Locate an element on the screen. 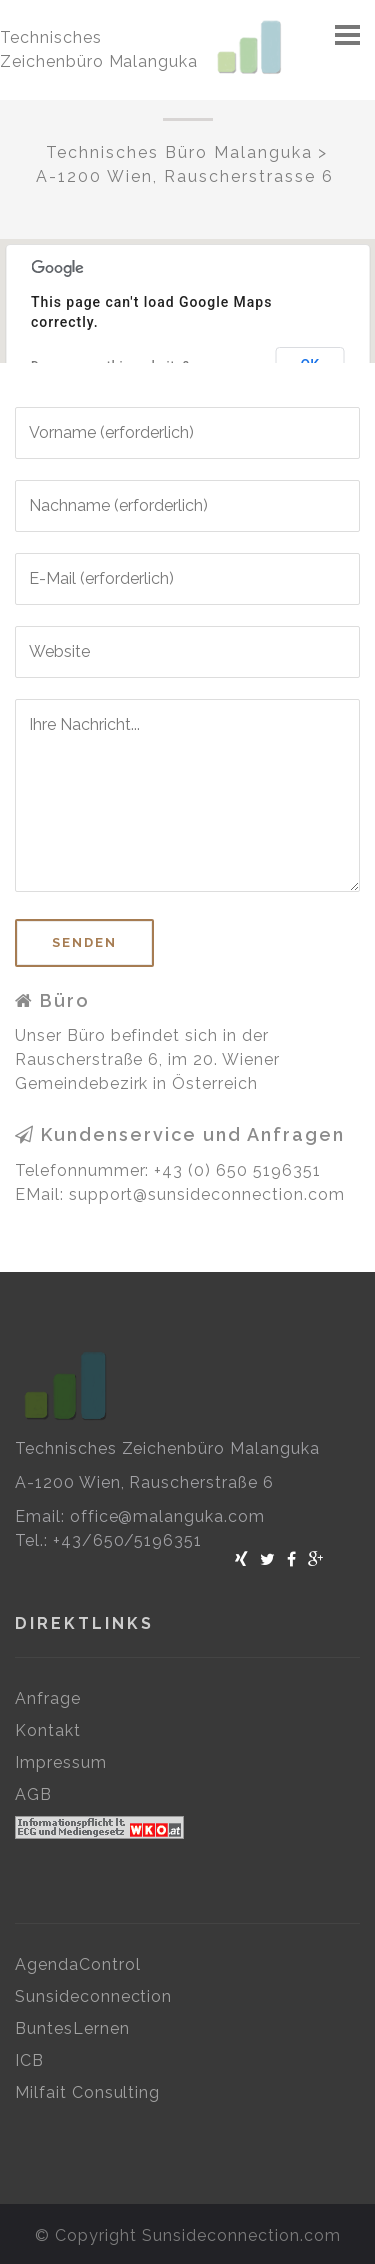  AgendaControl is located at coordinates (77, 1964).